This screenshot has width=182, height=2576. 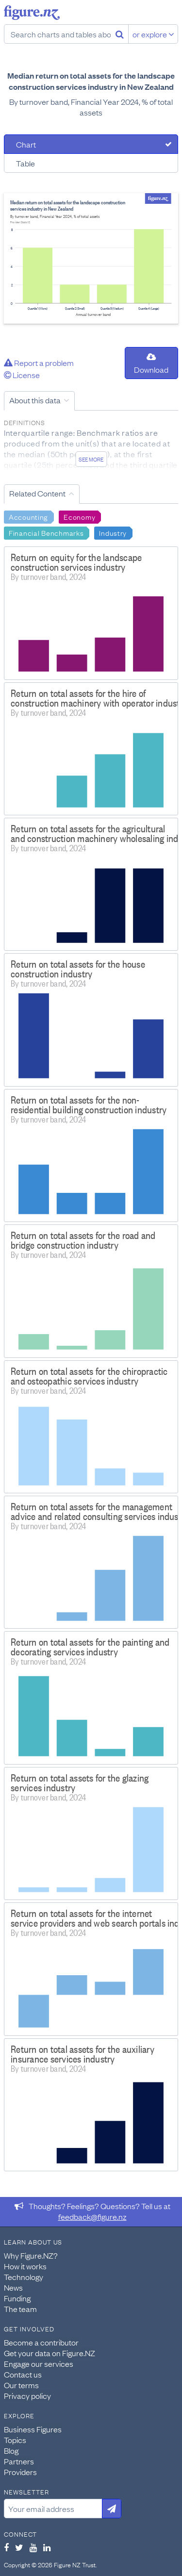 I want to click on Download, so click(x=151, y=364).